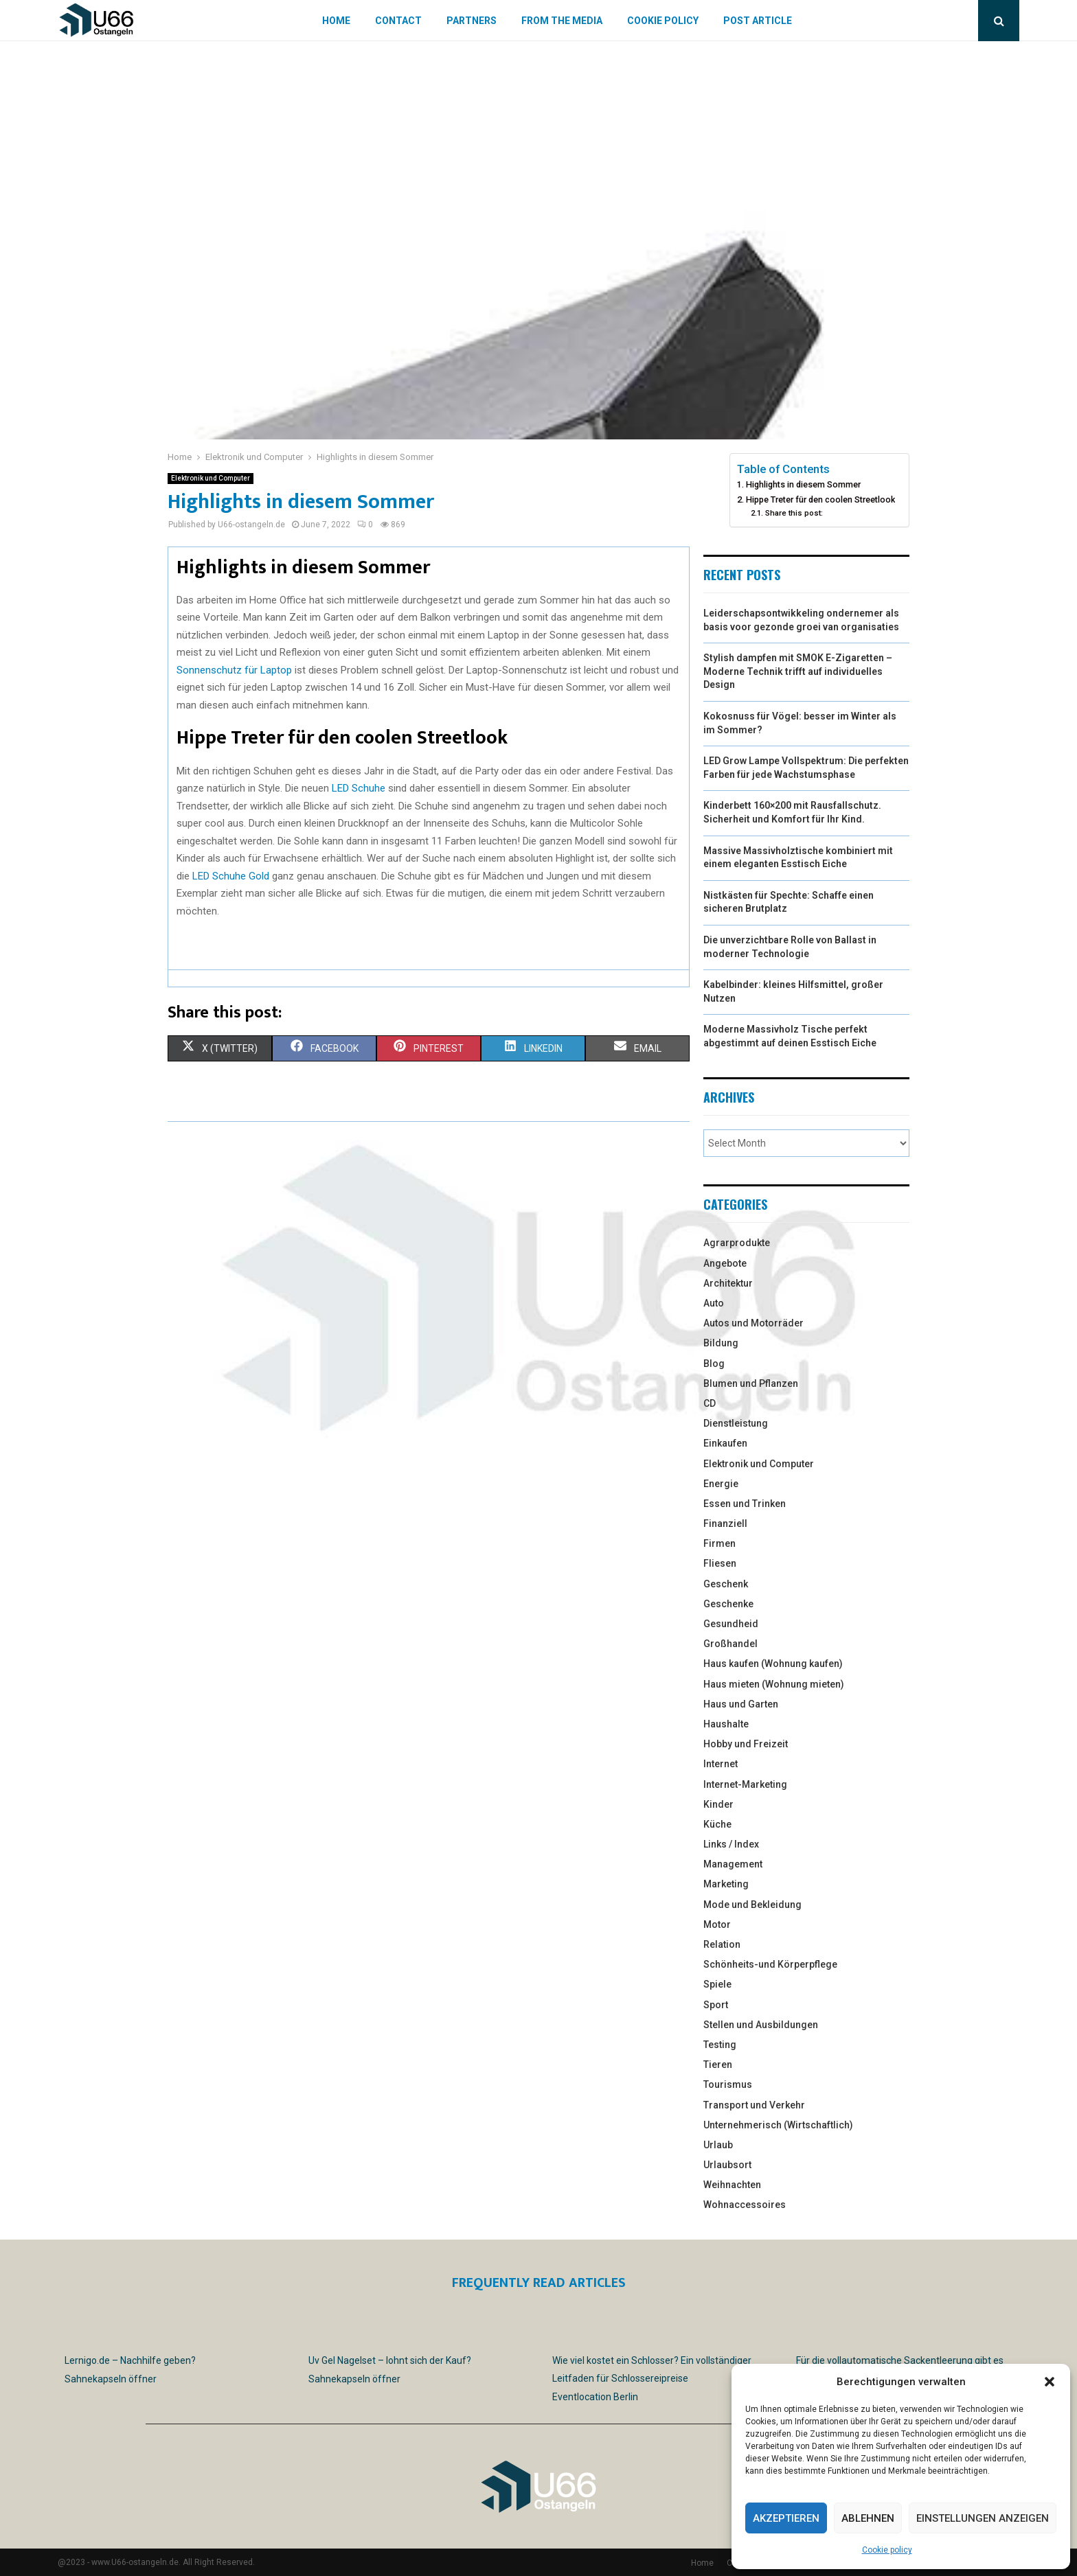 Image resolution: width=1077 pixels, height=2576 pixels. What do you see at coordinates (130, 2360) in the screenshot?
I see `Lernigo.de – Nachhilfe geben?` at bounding box center [130, 2360].